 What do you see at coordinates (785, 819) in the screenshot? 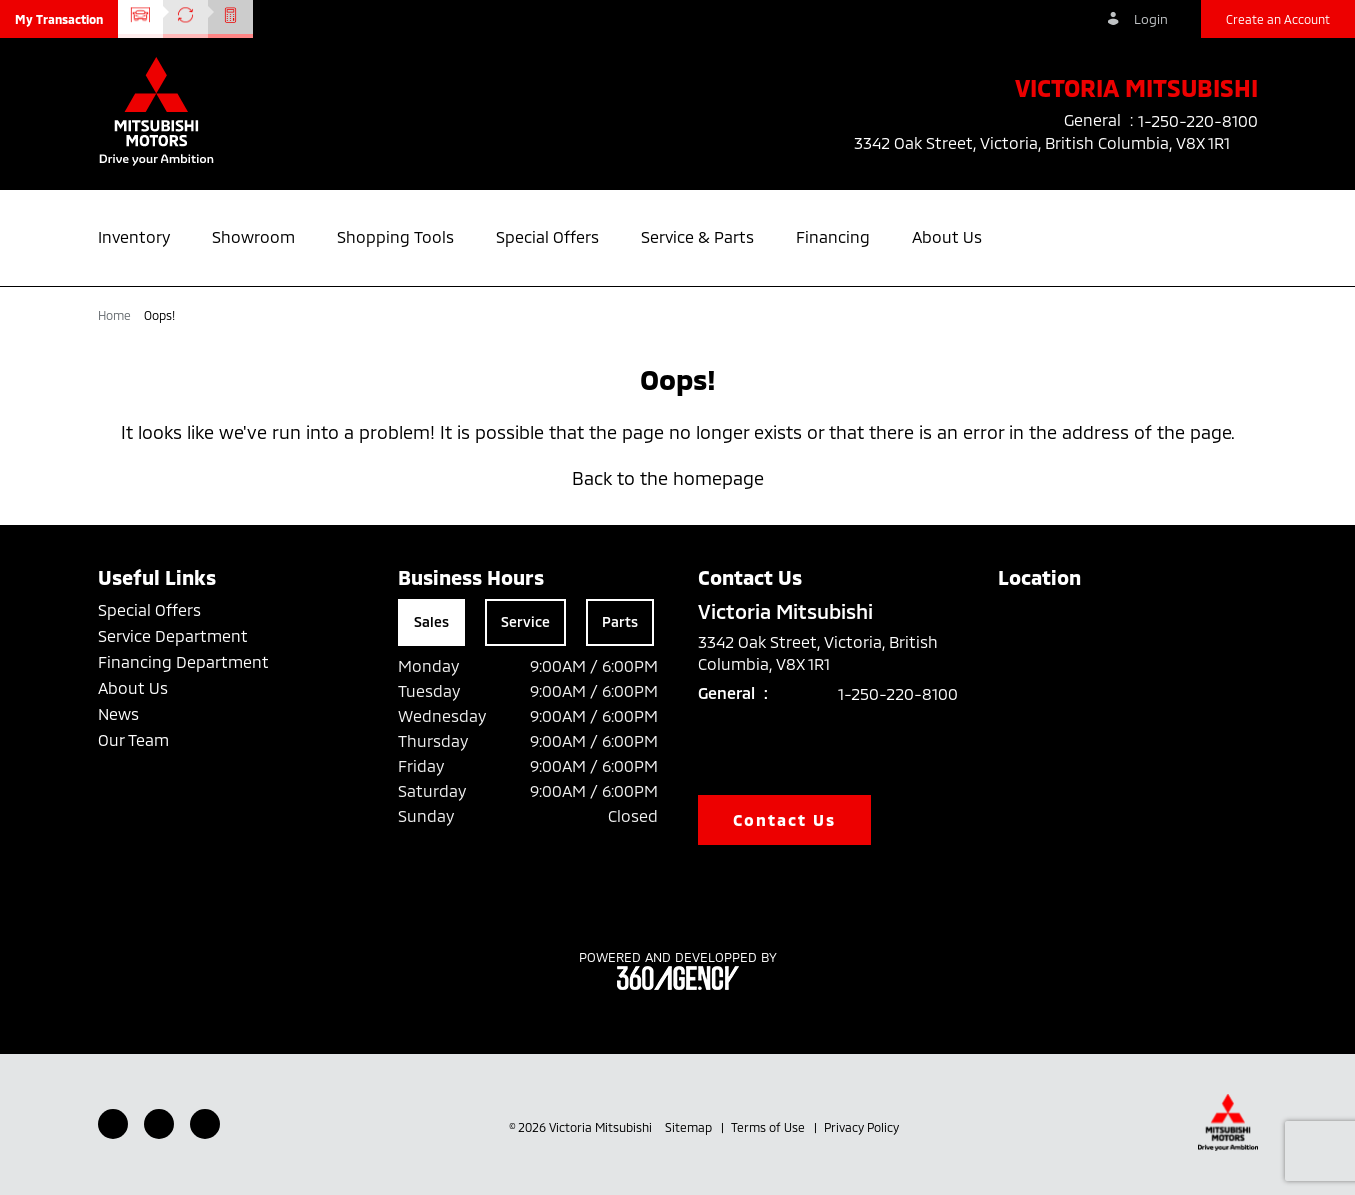
I see `Contact Us [button]` at bounding box center [785, 819].